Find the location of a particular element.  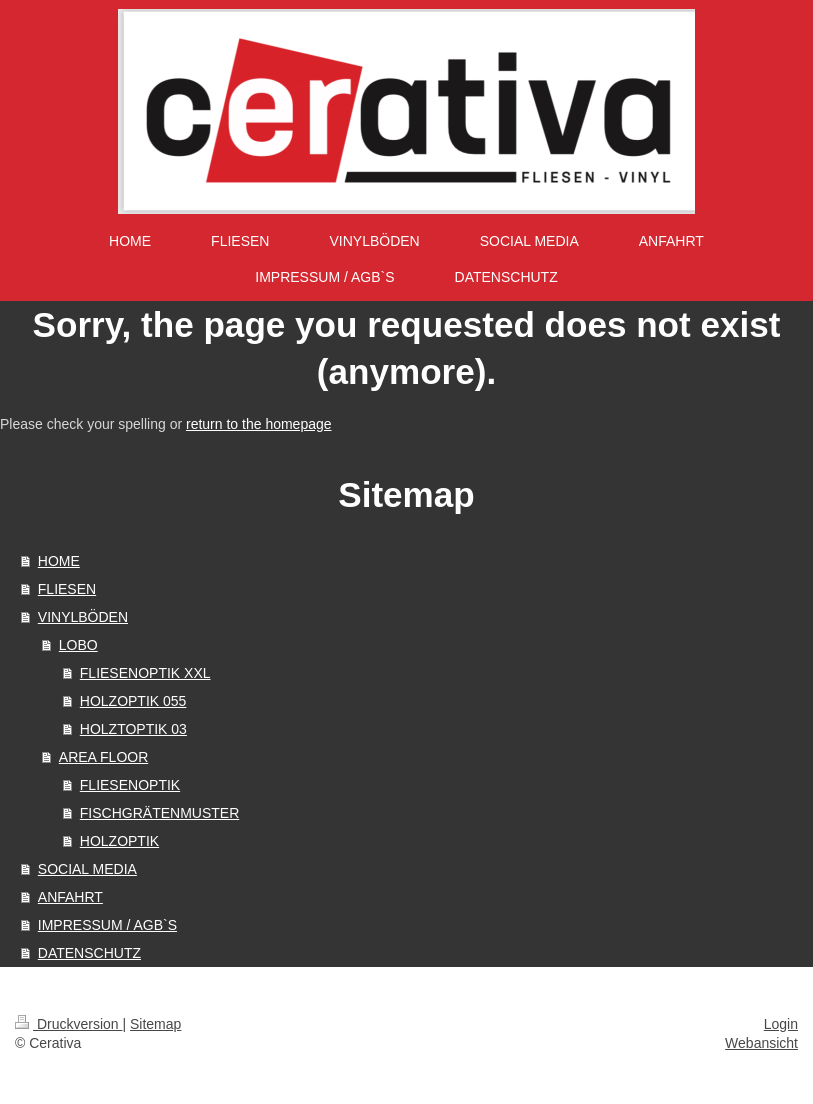

Sitemap is located at coordinates (155, 1024).